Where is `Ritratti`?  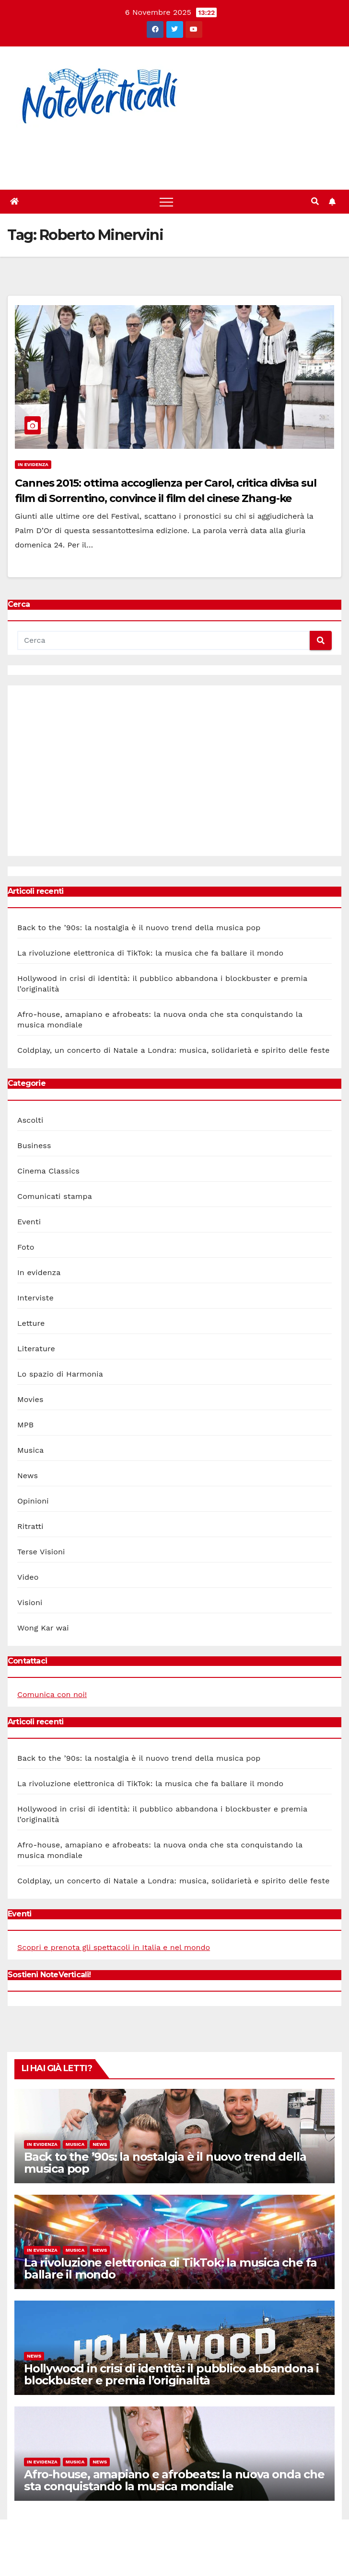
Ritratti is located at coordinates (30, 1526).